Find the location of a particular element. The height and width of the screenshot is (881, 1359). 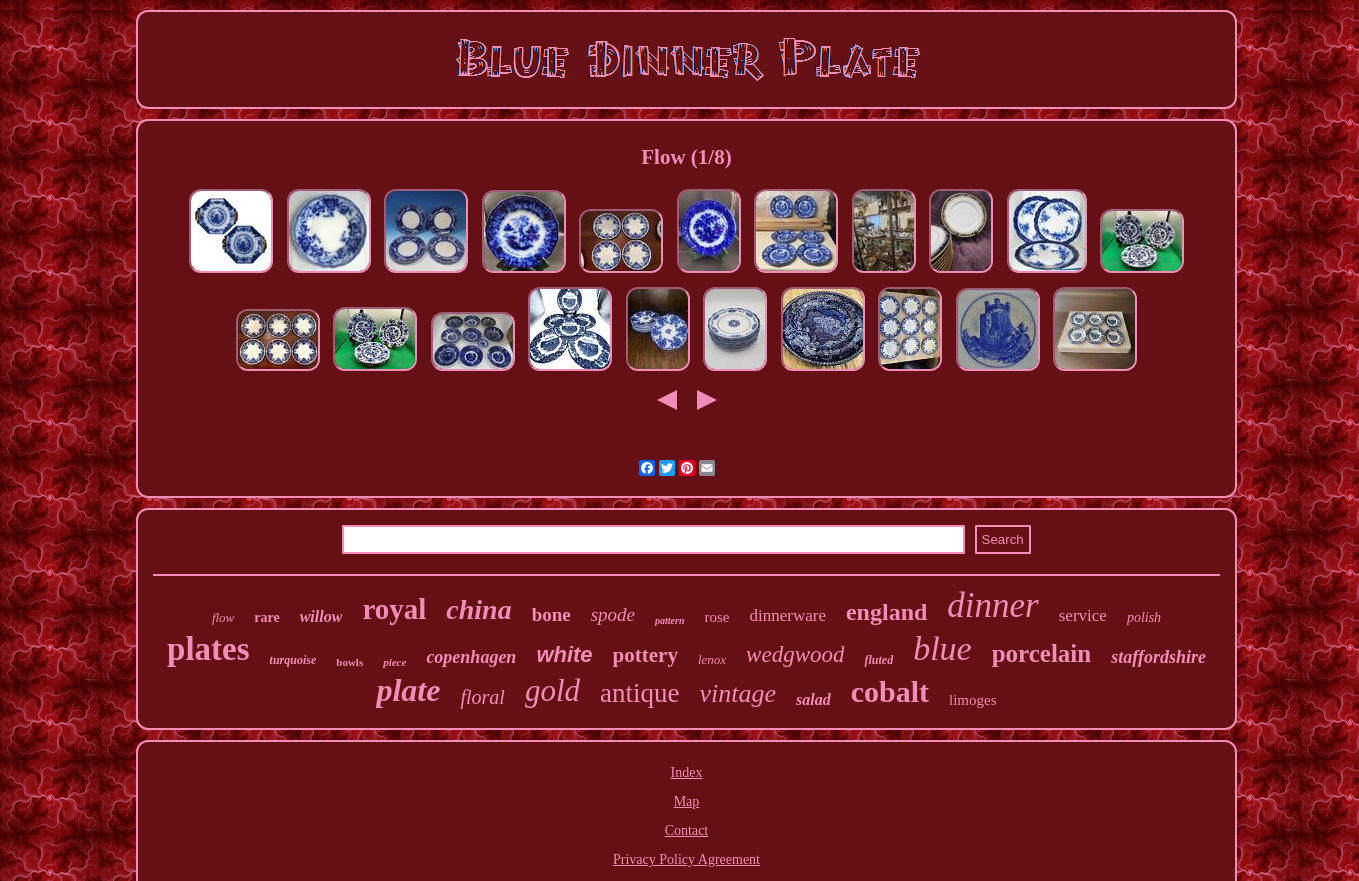

bowls is located at coordinates (349, 662).